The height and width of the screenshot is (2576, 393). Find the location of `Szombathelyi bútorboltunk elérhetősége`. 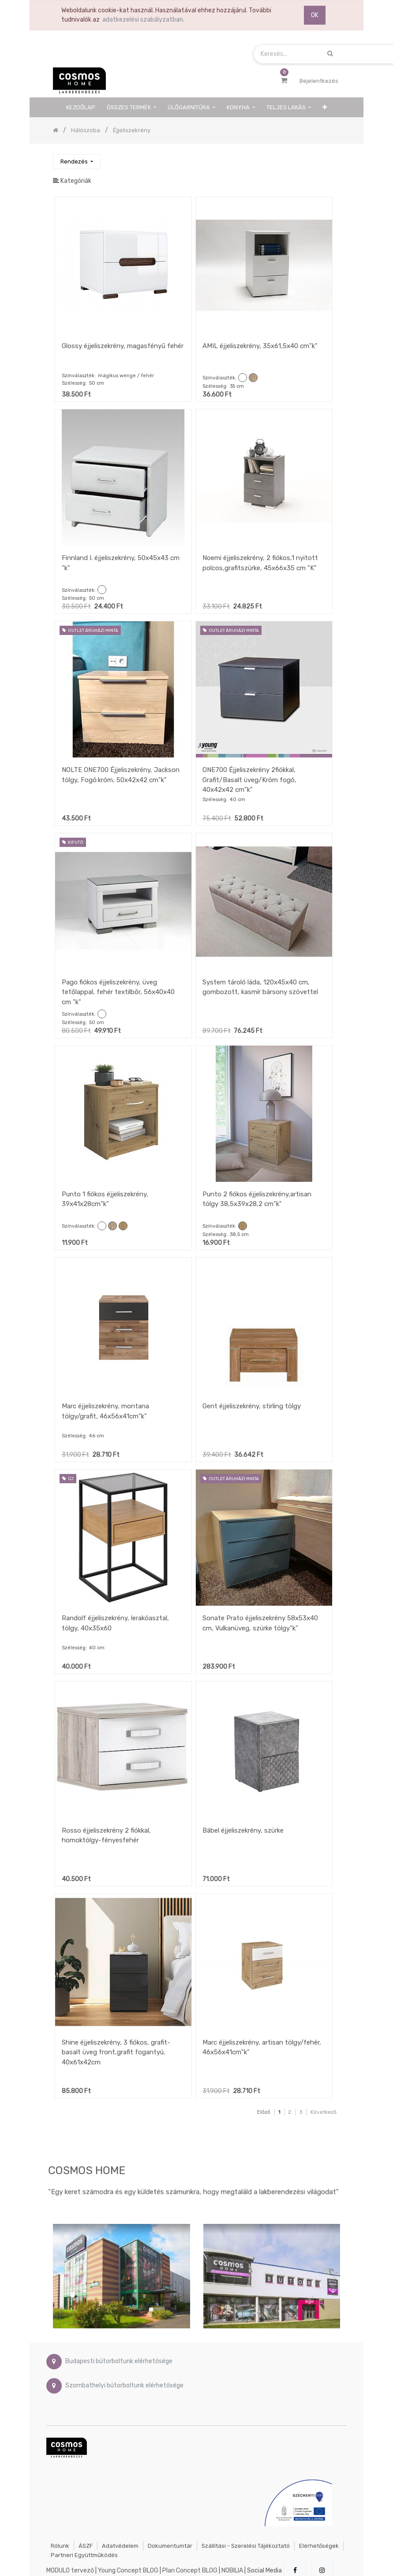

Szombathelyi bútorboltunk elérhetősége is located at coordinates (124, 2385).